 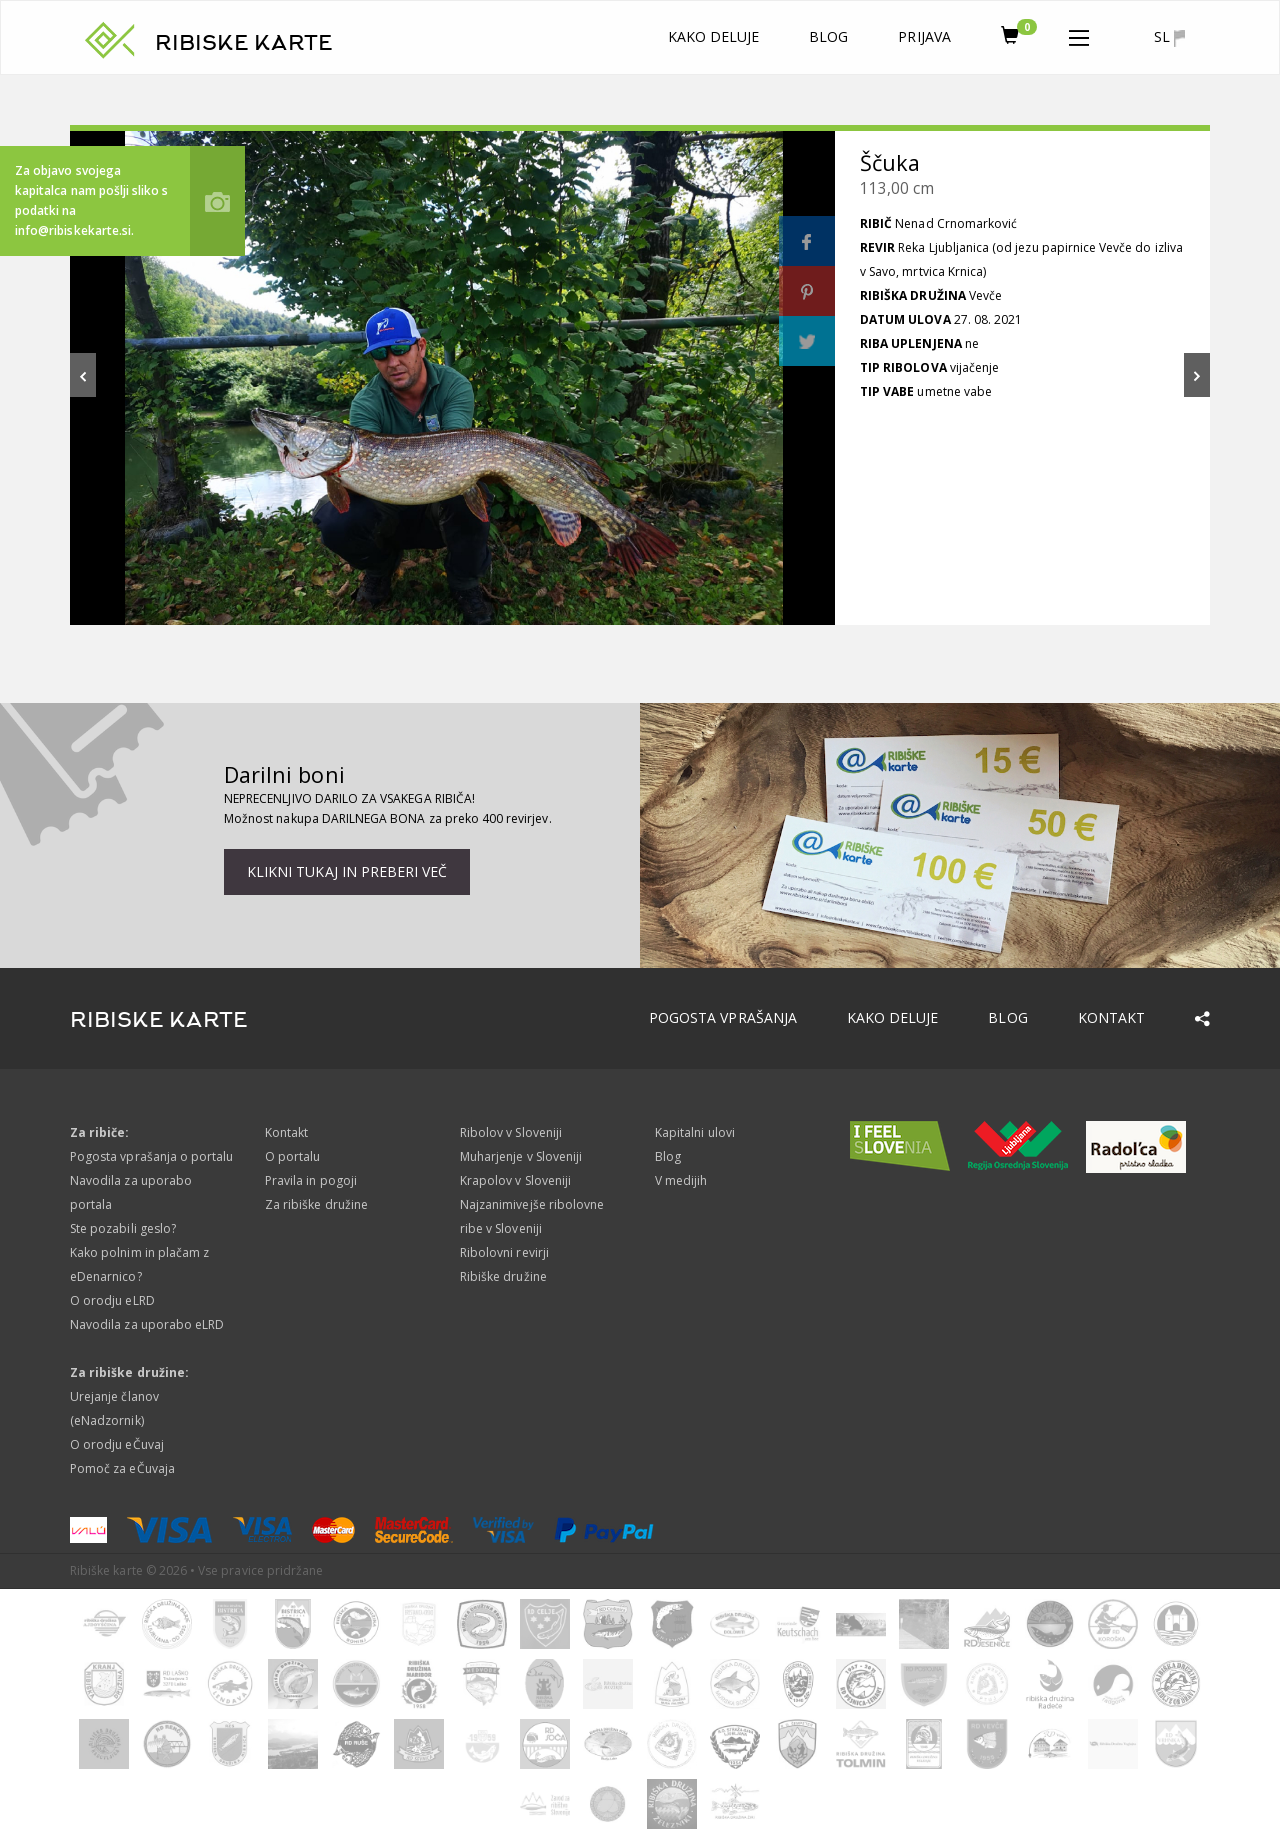 I want to click on Vevče, so click(x=985, y=295).